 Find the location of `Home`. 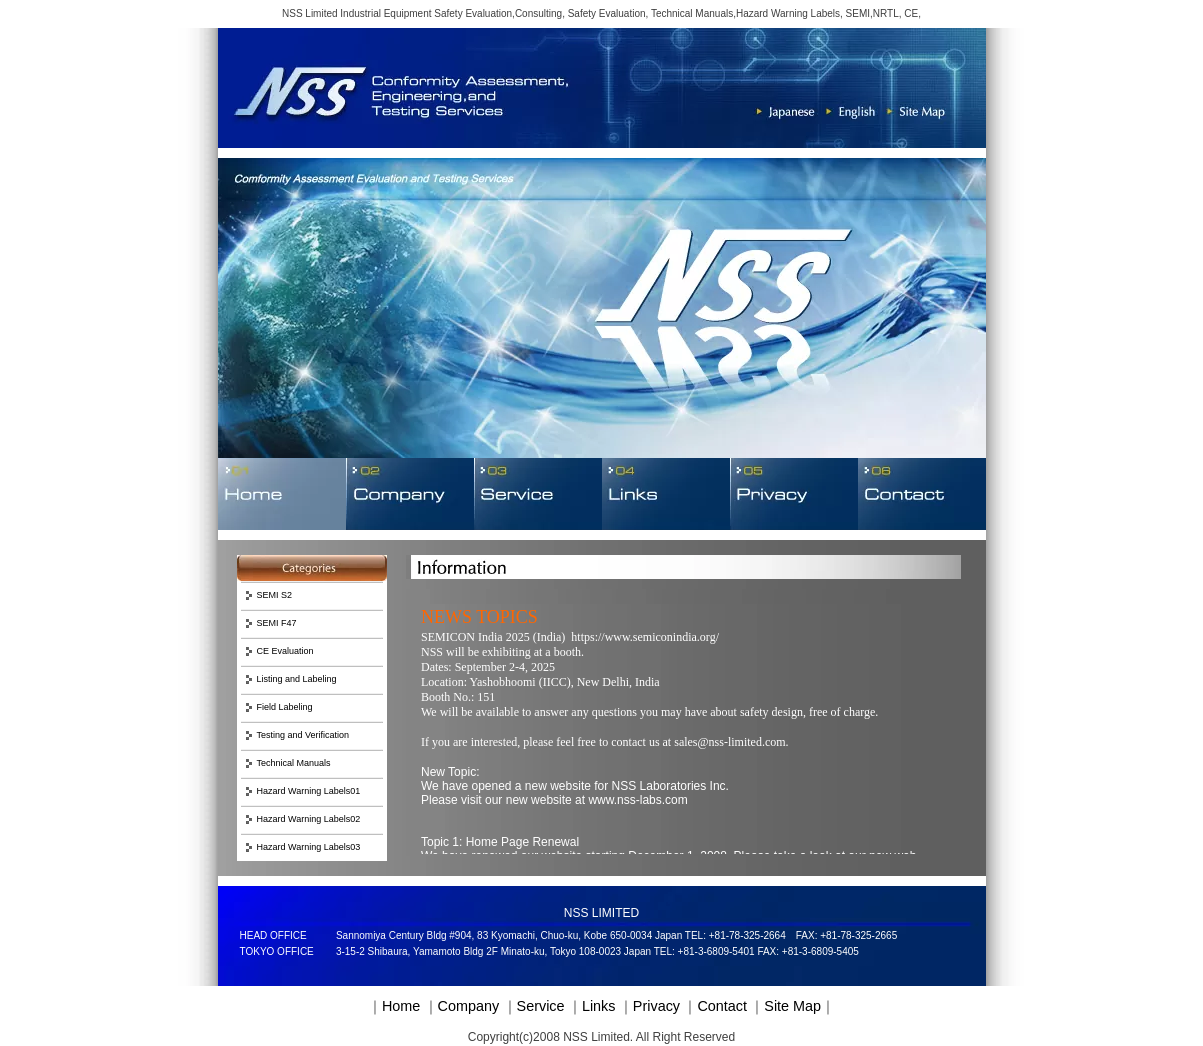

Home is located at coordinates (401, 1006).